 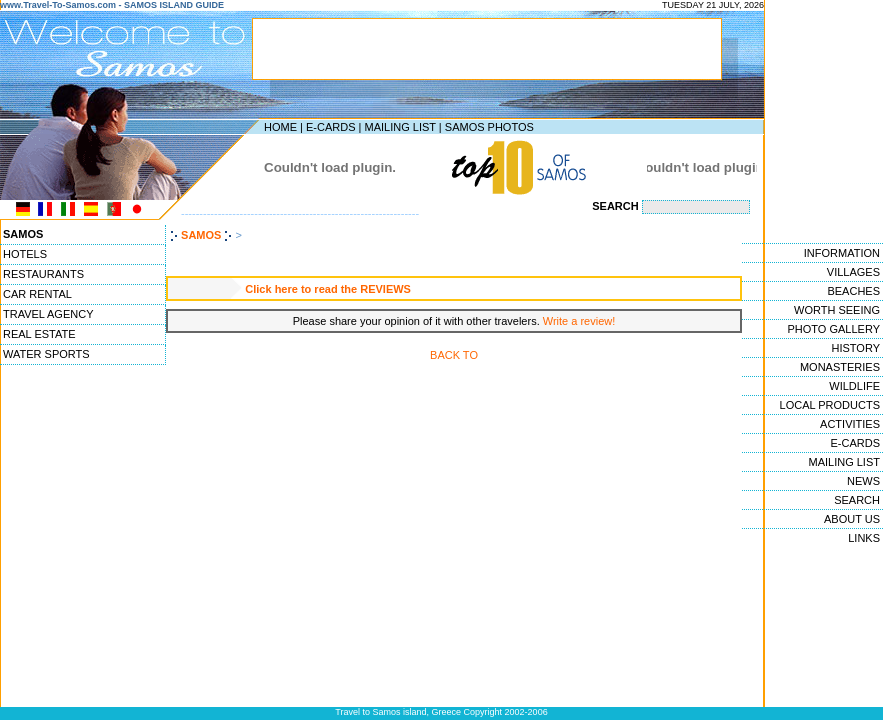 What do you see at coordinates (863, 481) in the screenshot?
I see `NEWS` at bounding box center [863, 481].